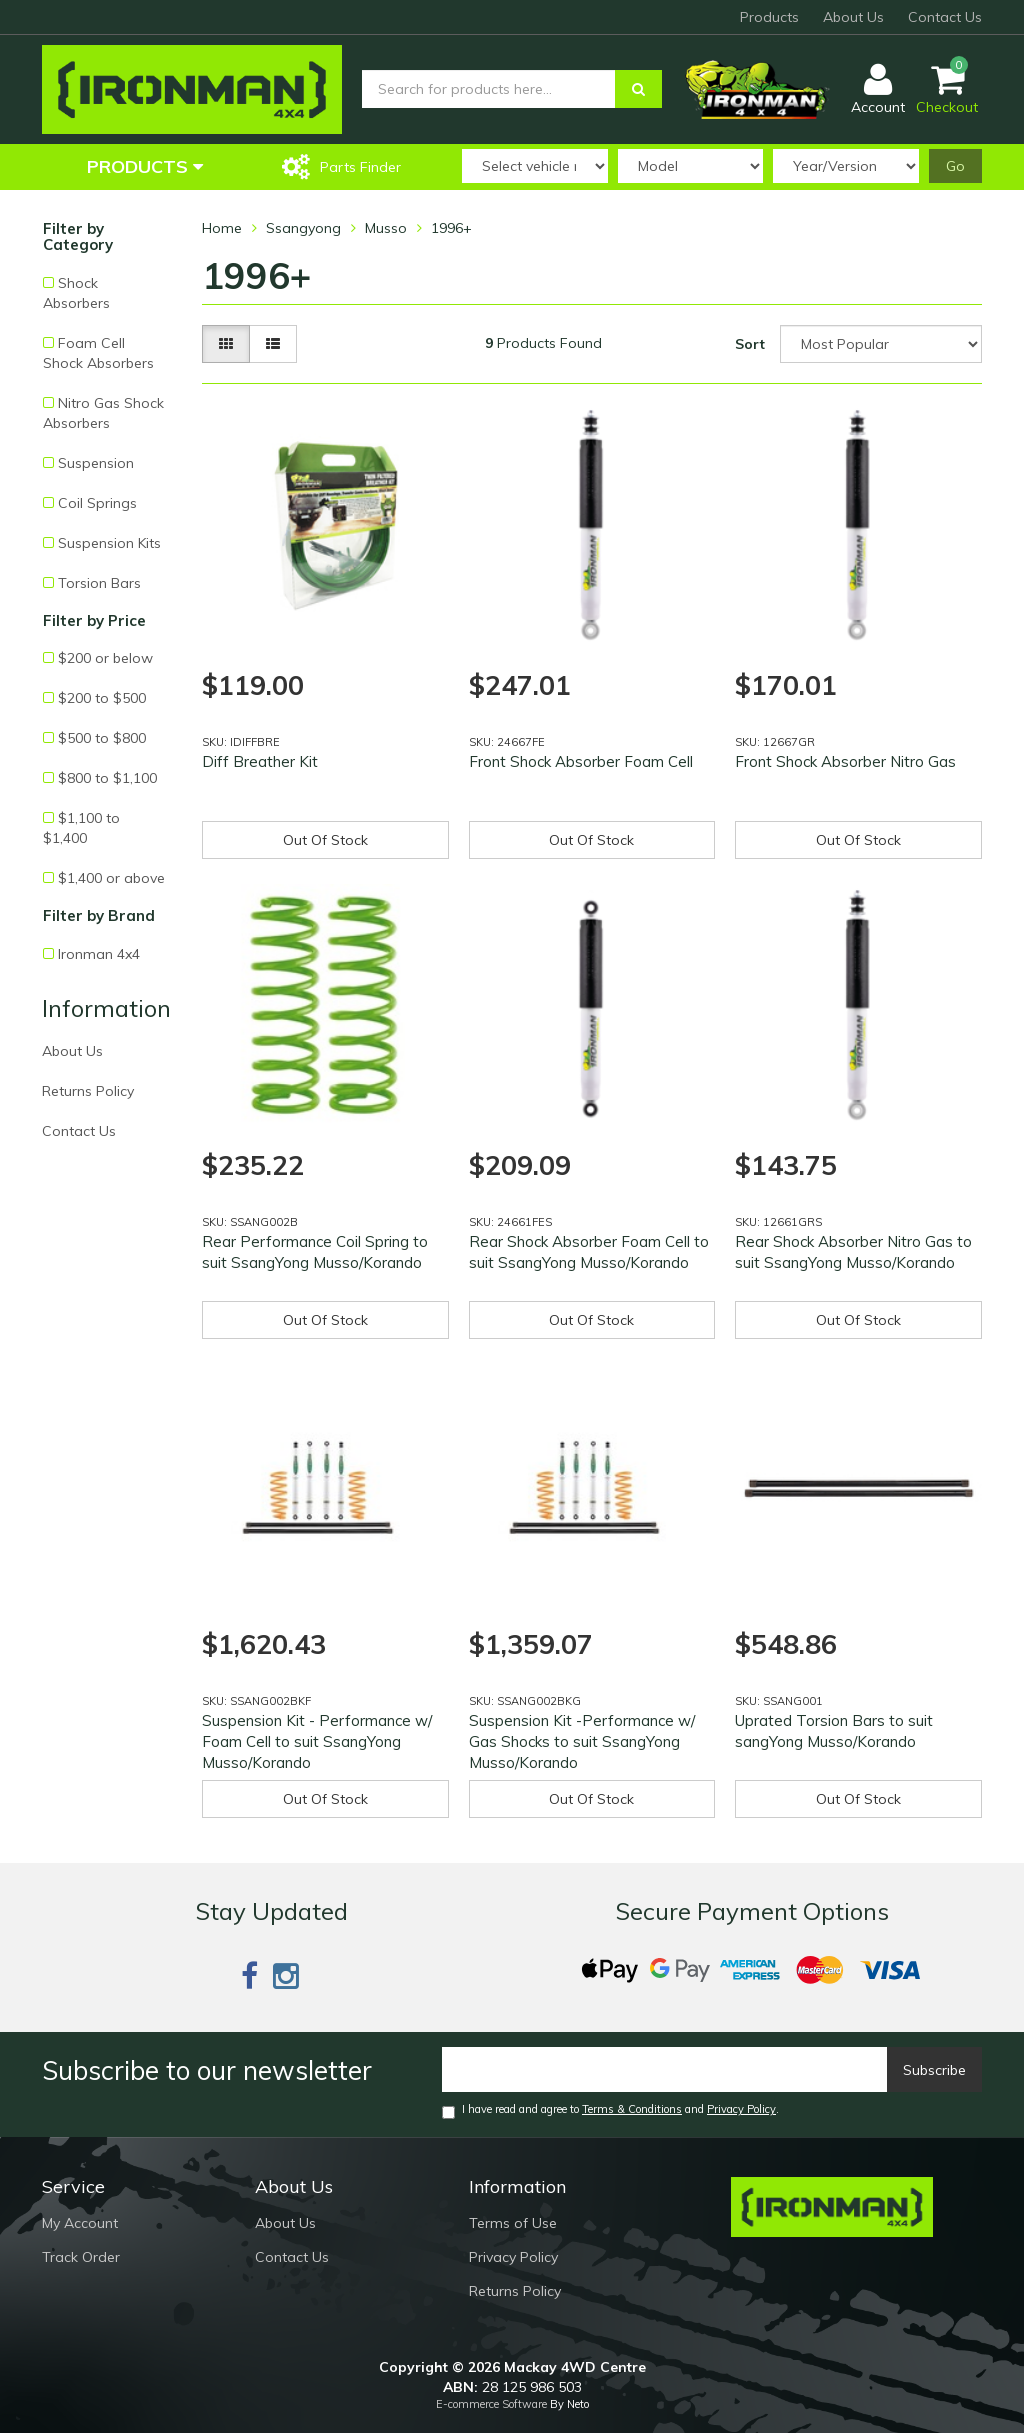 This screenshot has height=2433, width=1024. Describe the element at coordinates (945, 17) in the screenshot. I see `Contact Us` at that location.